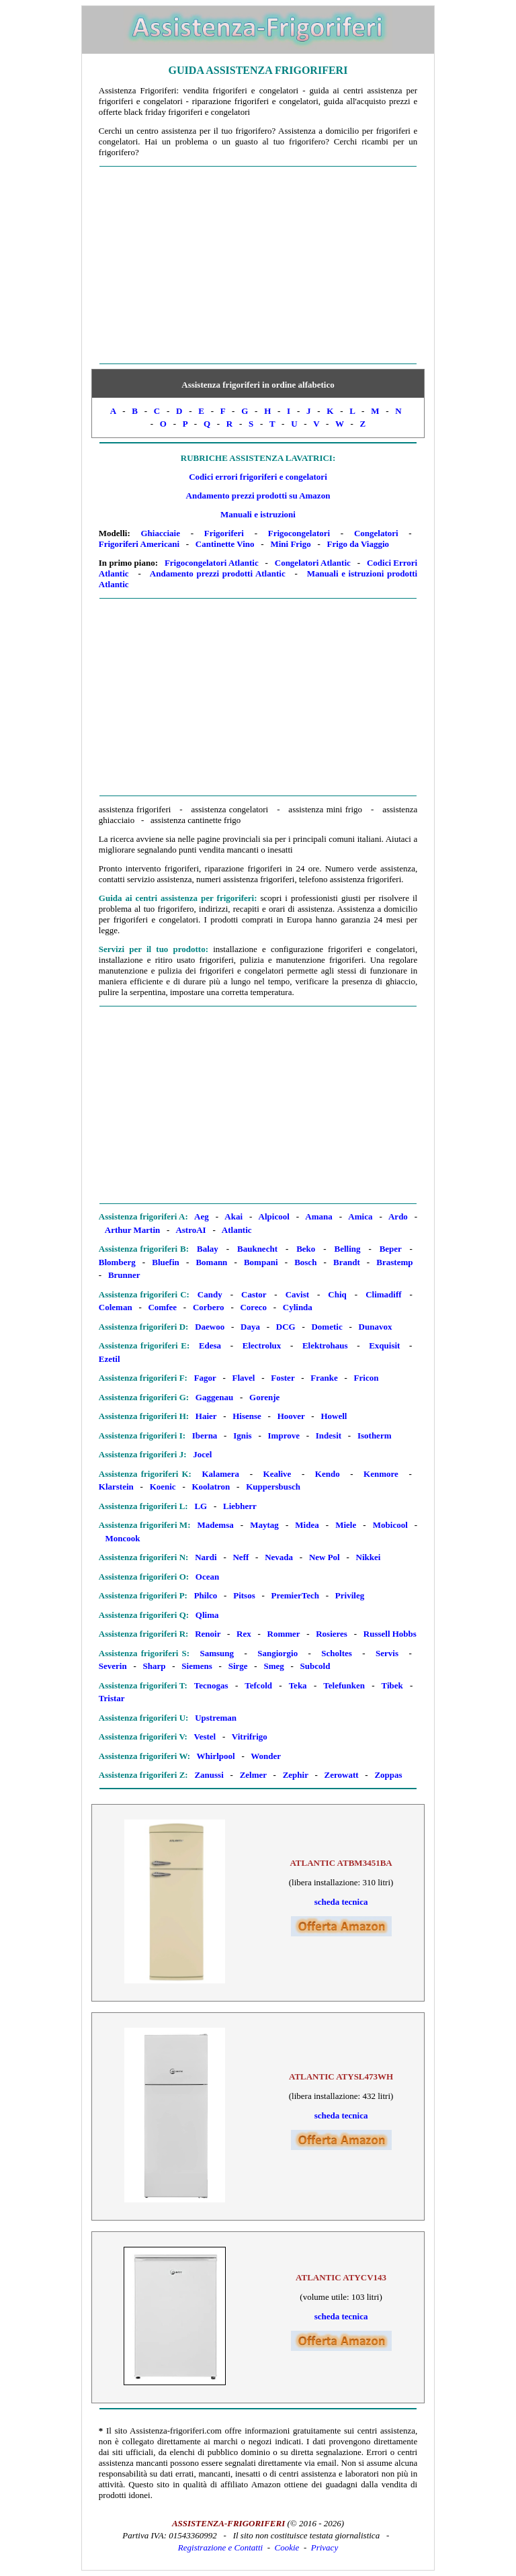 Image resolution: width=516 pixels, height=2576 pixels. What do you see at coordinates (124, 1275) in the screenshot?
I see `Brunner` at bounding box center [124, 1275].